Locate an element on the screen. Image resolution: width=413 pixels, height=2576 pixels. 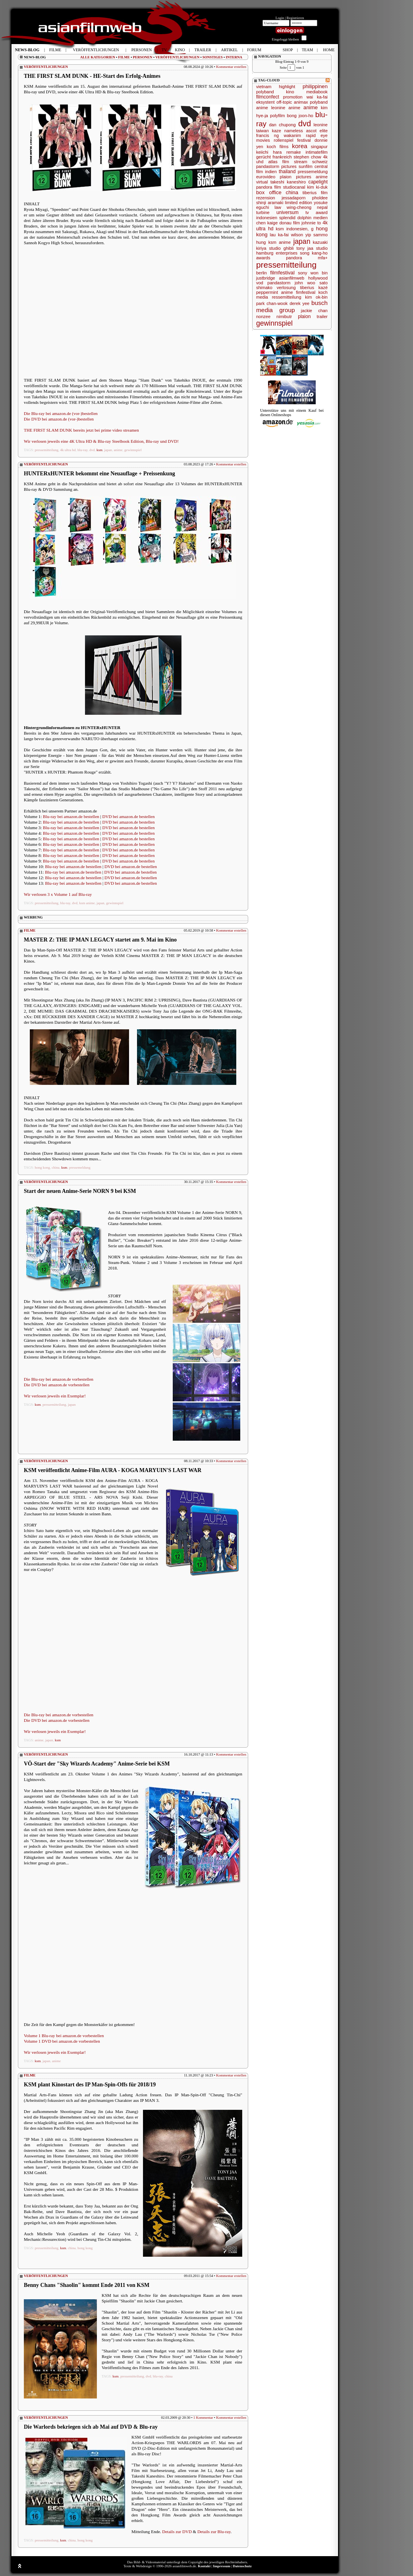
law wing-cheong is located at coordinates (292, 207).